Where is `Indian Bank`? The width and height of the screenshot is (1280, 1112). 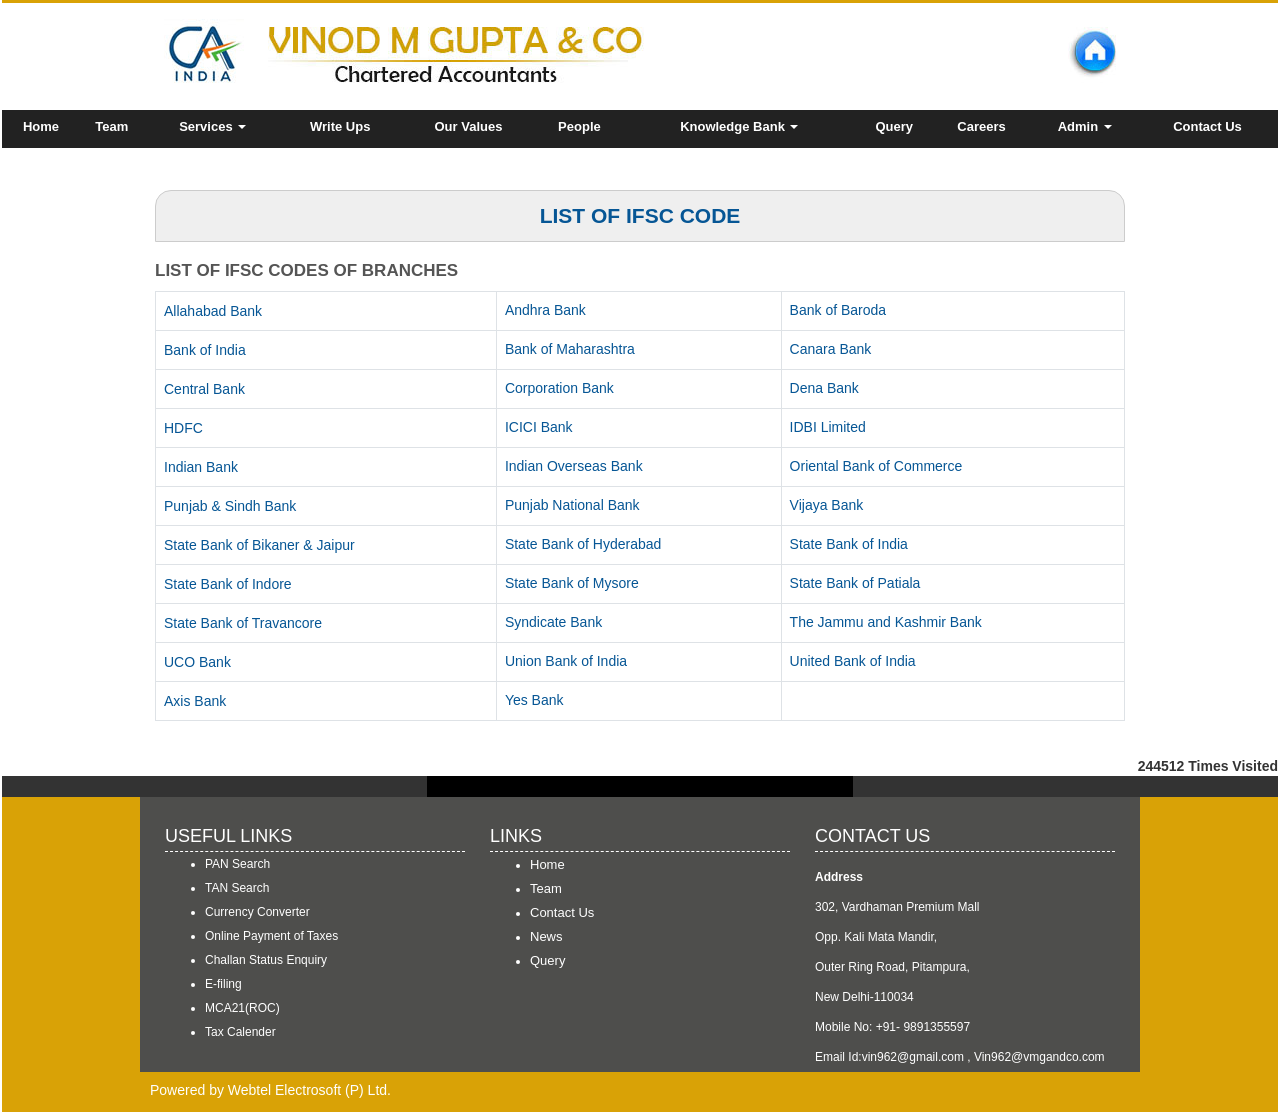 Indian Bank is located at coordinates (201, 467).